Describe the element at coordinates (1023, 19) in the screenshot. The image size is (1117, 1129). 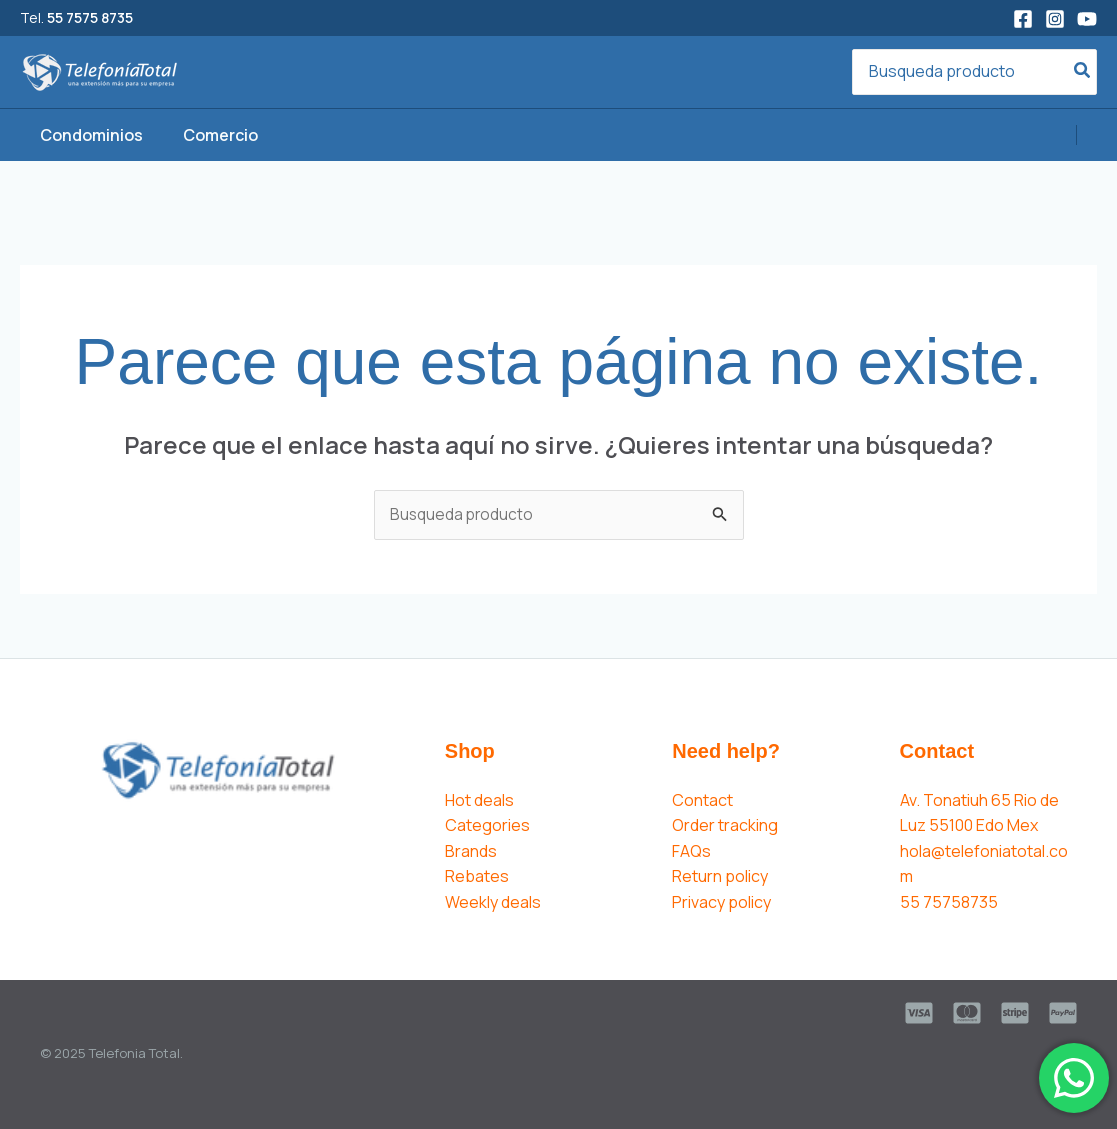
I see `[Facebook]` at that location.